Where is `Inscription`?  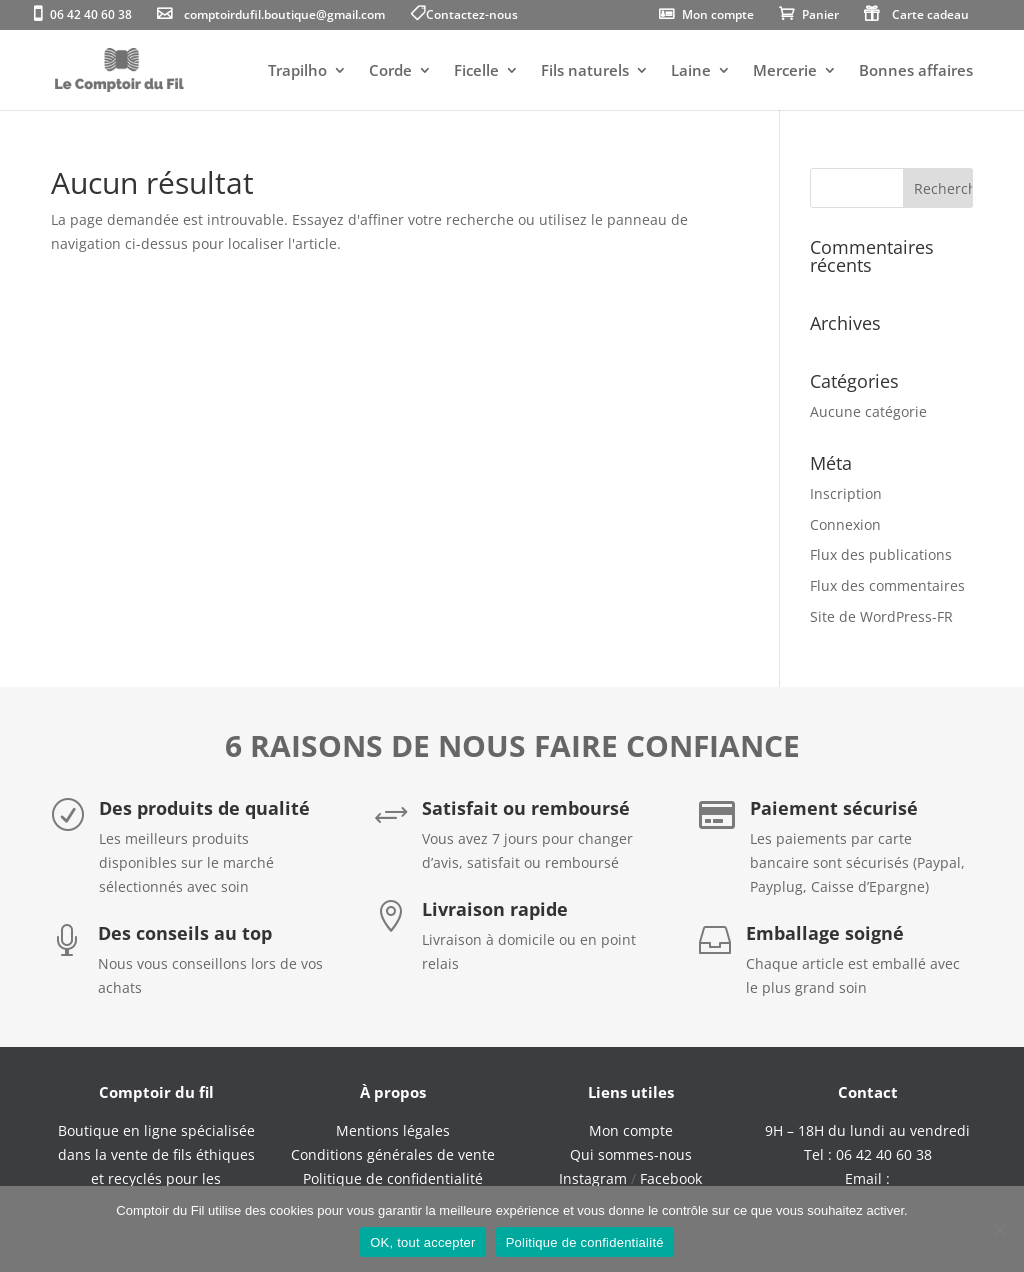
Inscription is located at coordinates (846, 493).